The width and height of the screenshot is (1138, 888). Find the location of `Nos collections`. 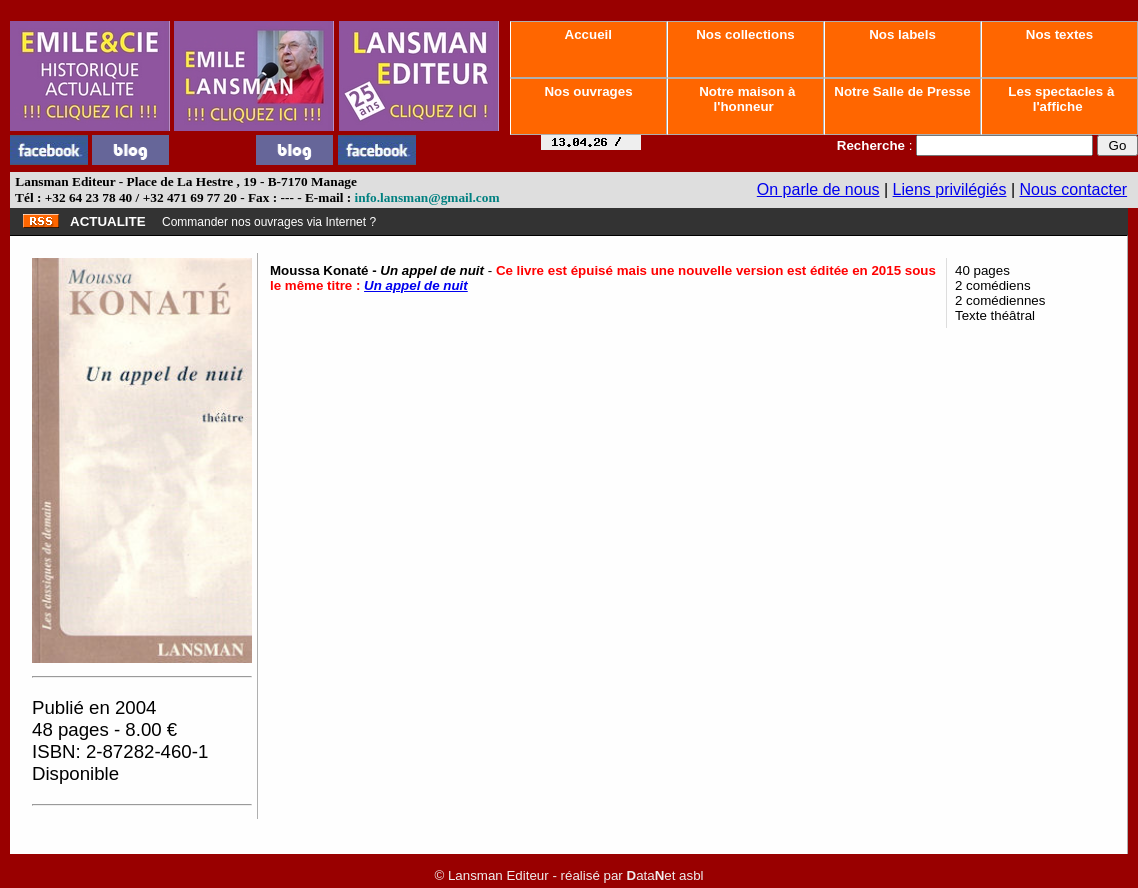

Nos collections is located at coordinates (746, 34).